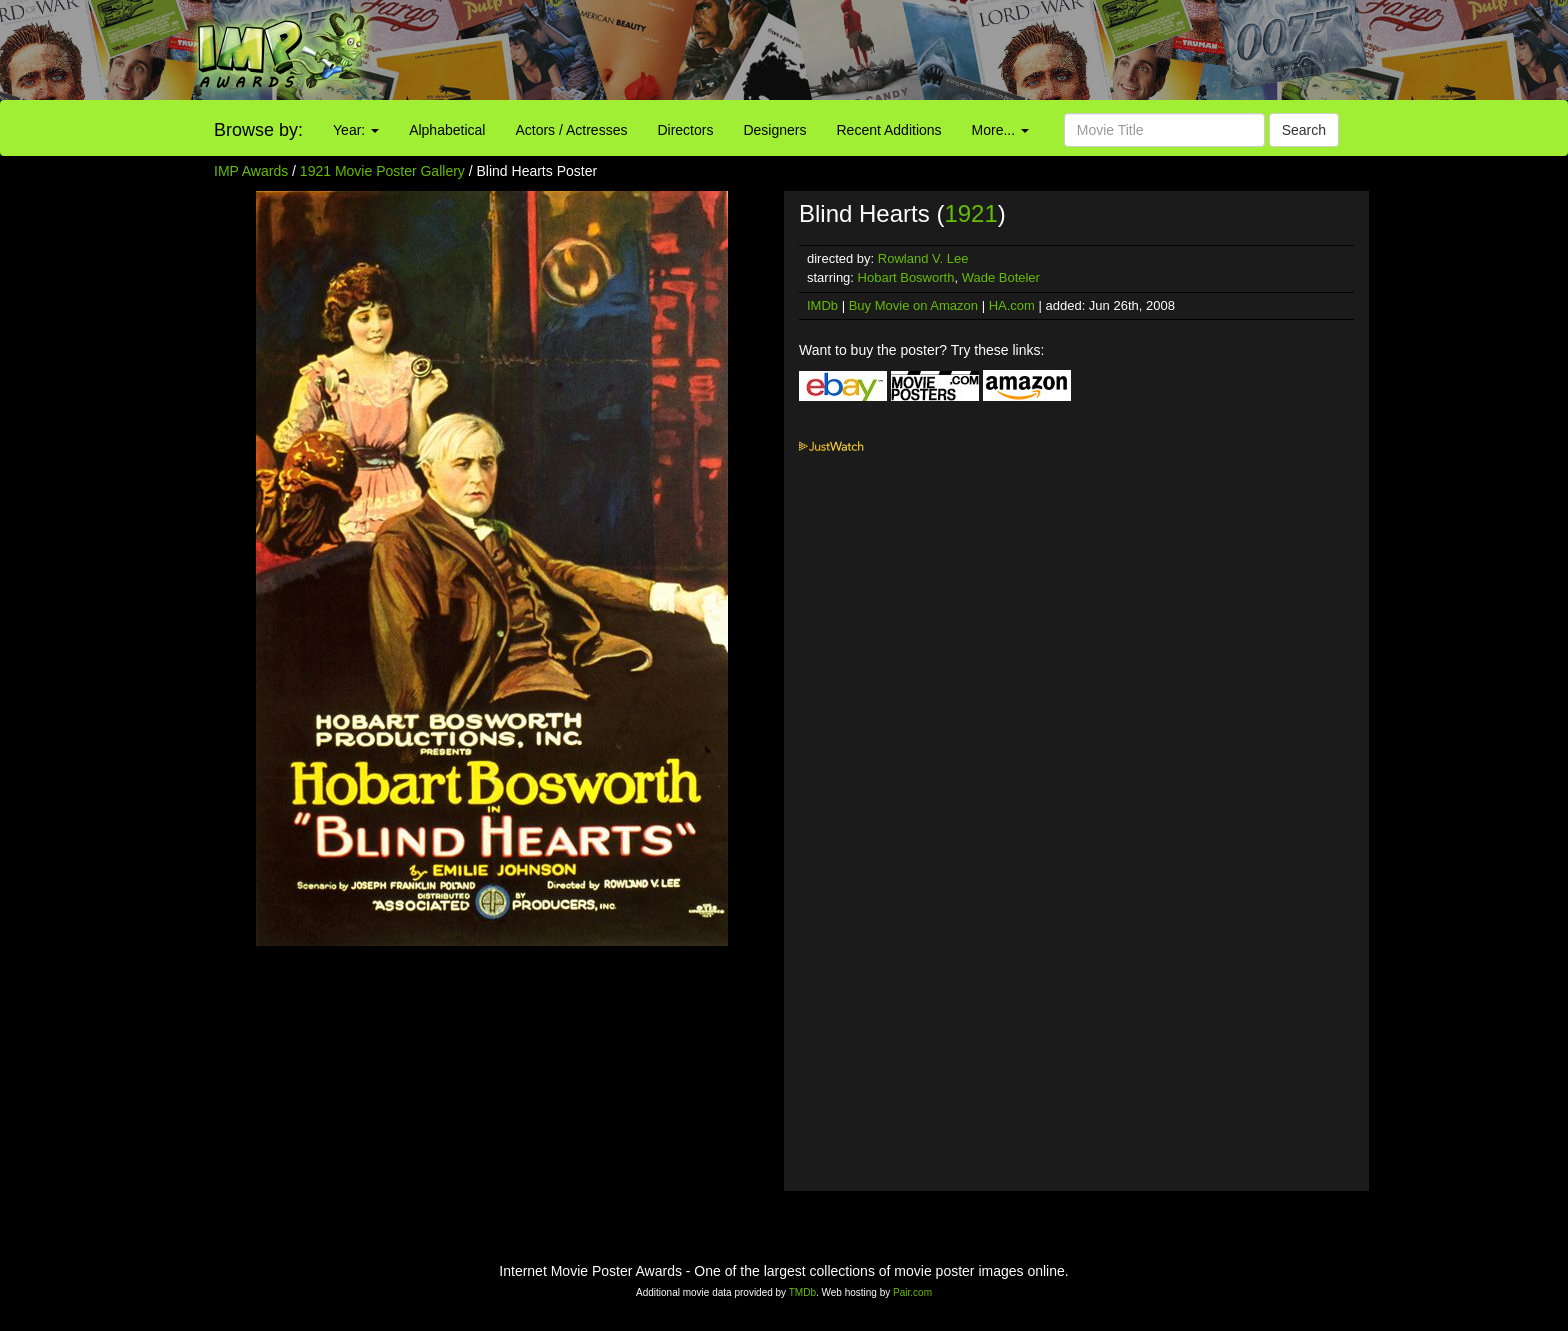 The image size is (1568, 1331). I want to click on 1921, so click(970, 213).